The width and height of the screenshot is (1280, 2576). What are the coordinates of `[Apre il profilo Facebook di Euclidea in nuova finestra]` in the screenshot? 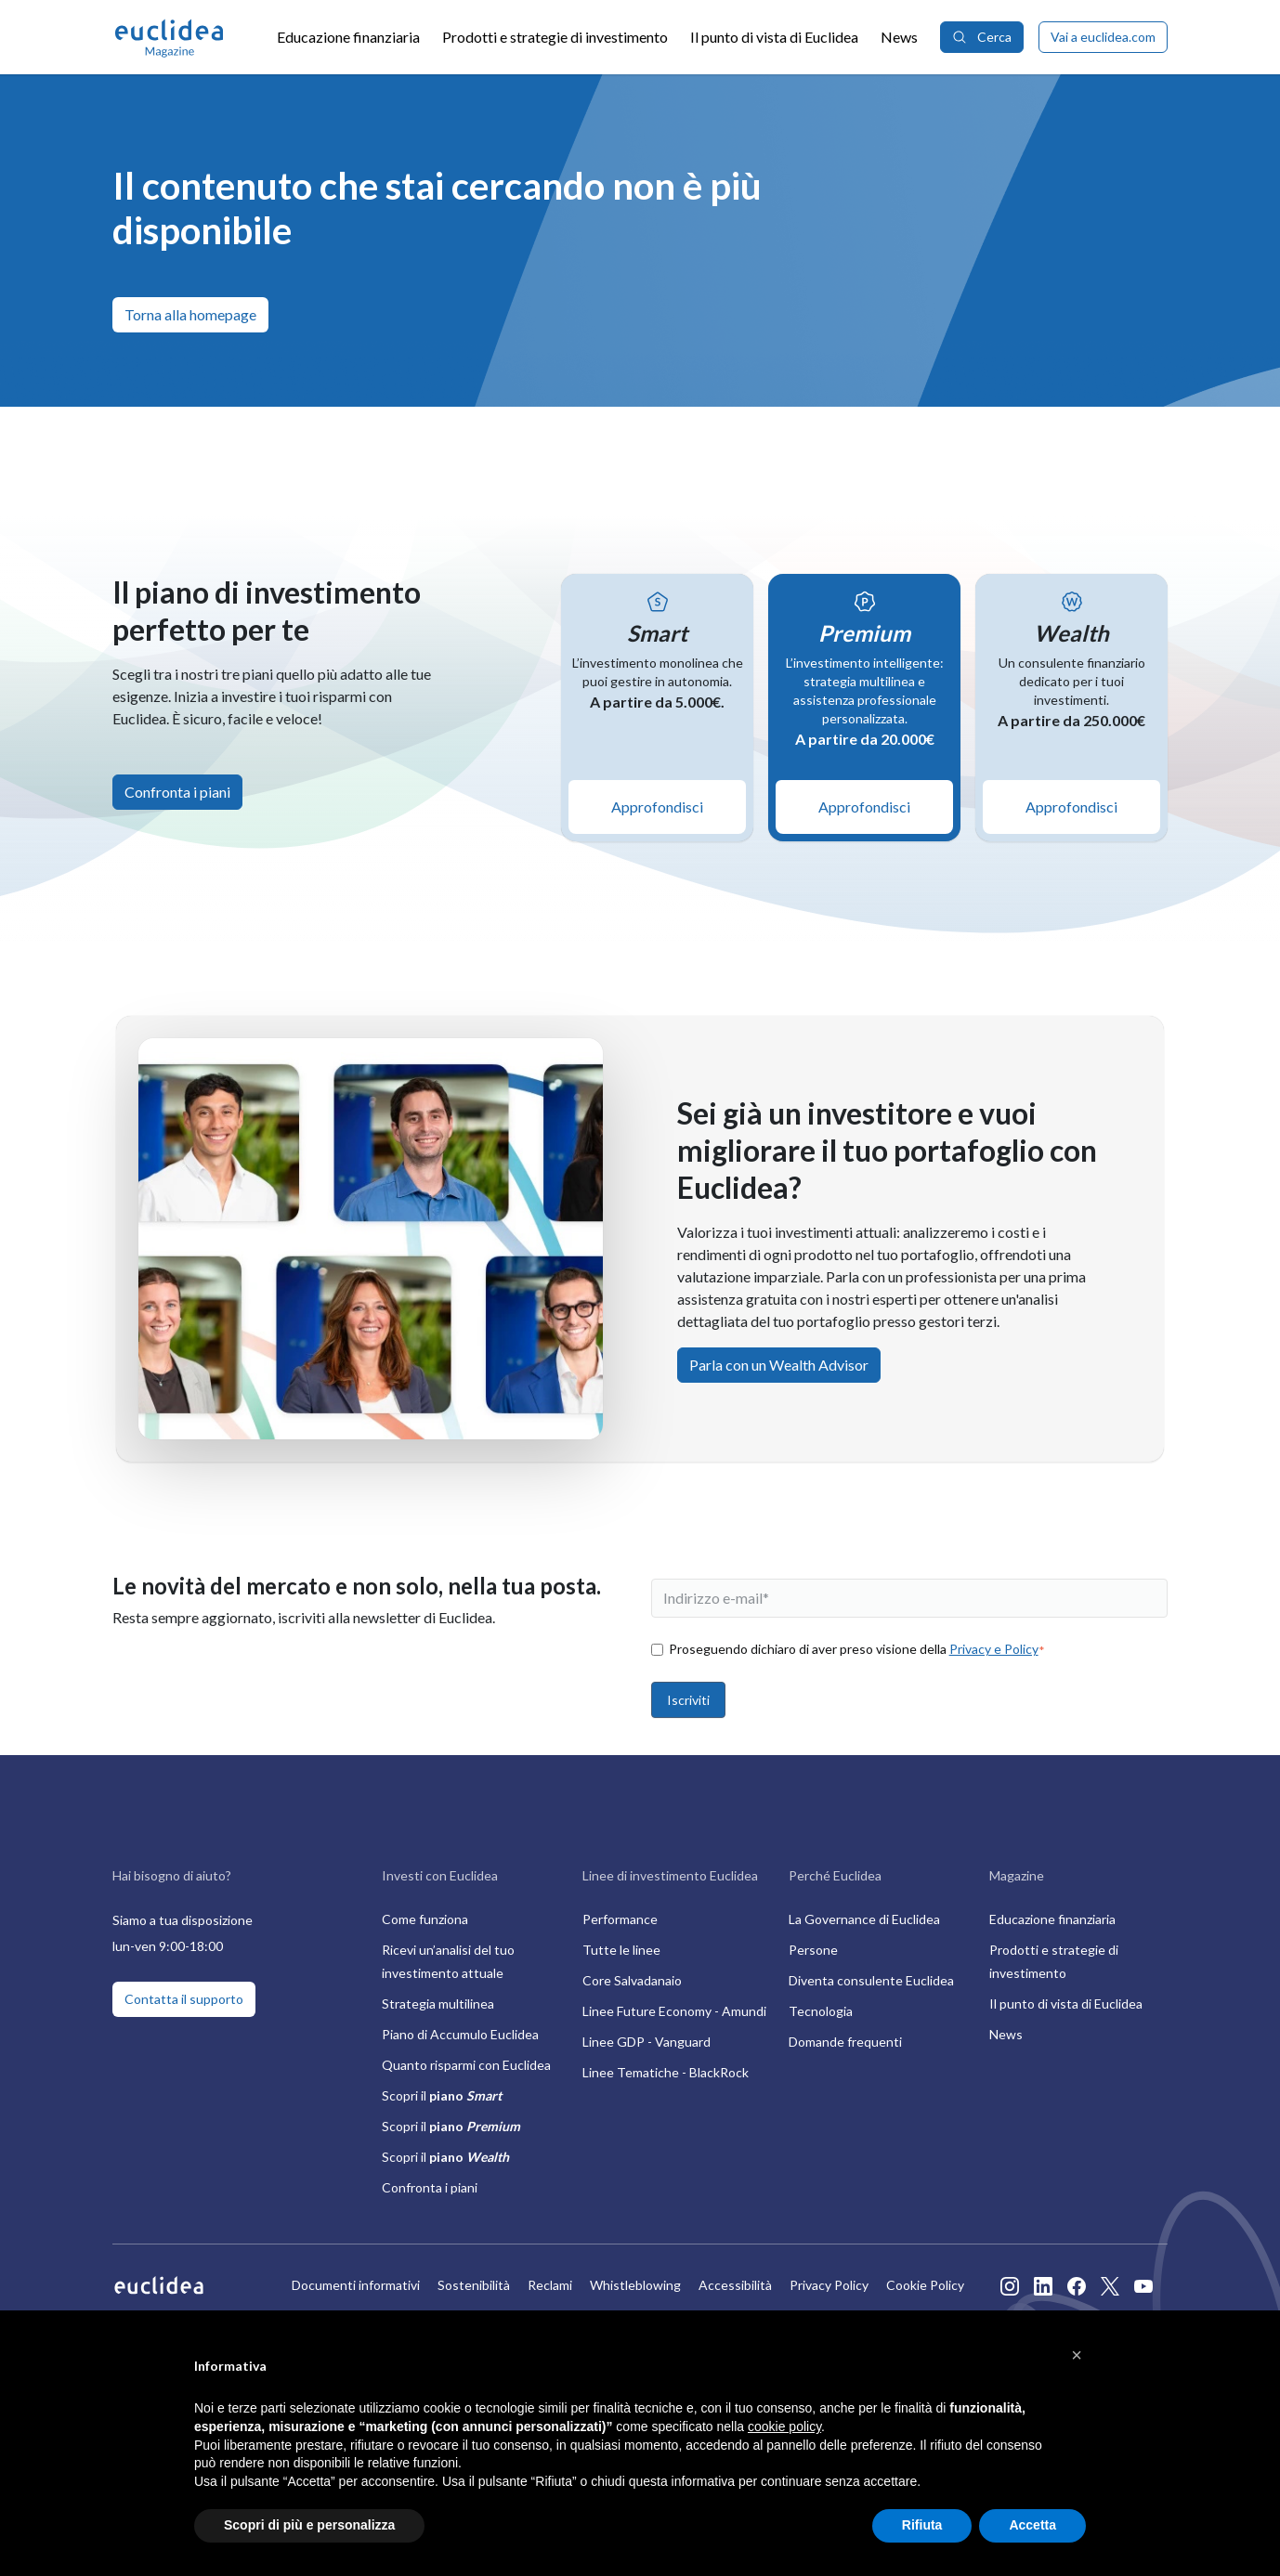 It's located at (1076, 2285).